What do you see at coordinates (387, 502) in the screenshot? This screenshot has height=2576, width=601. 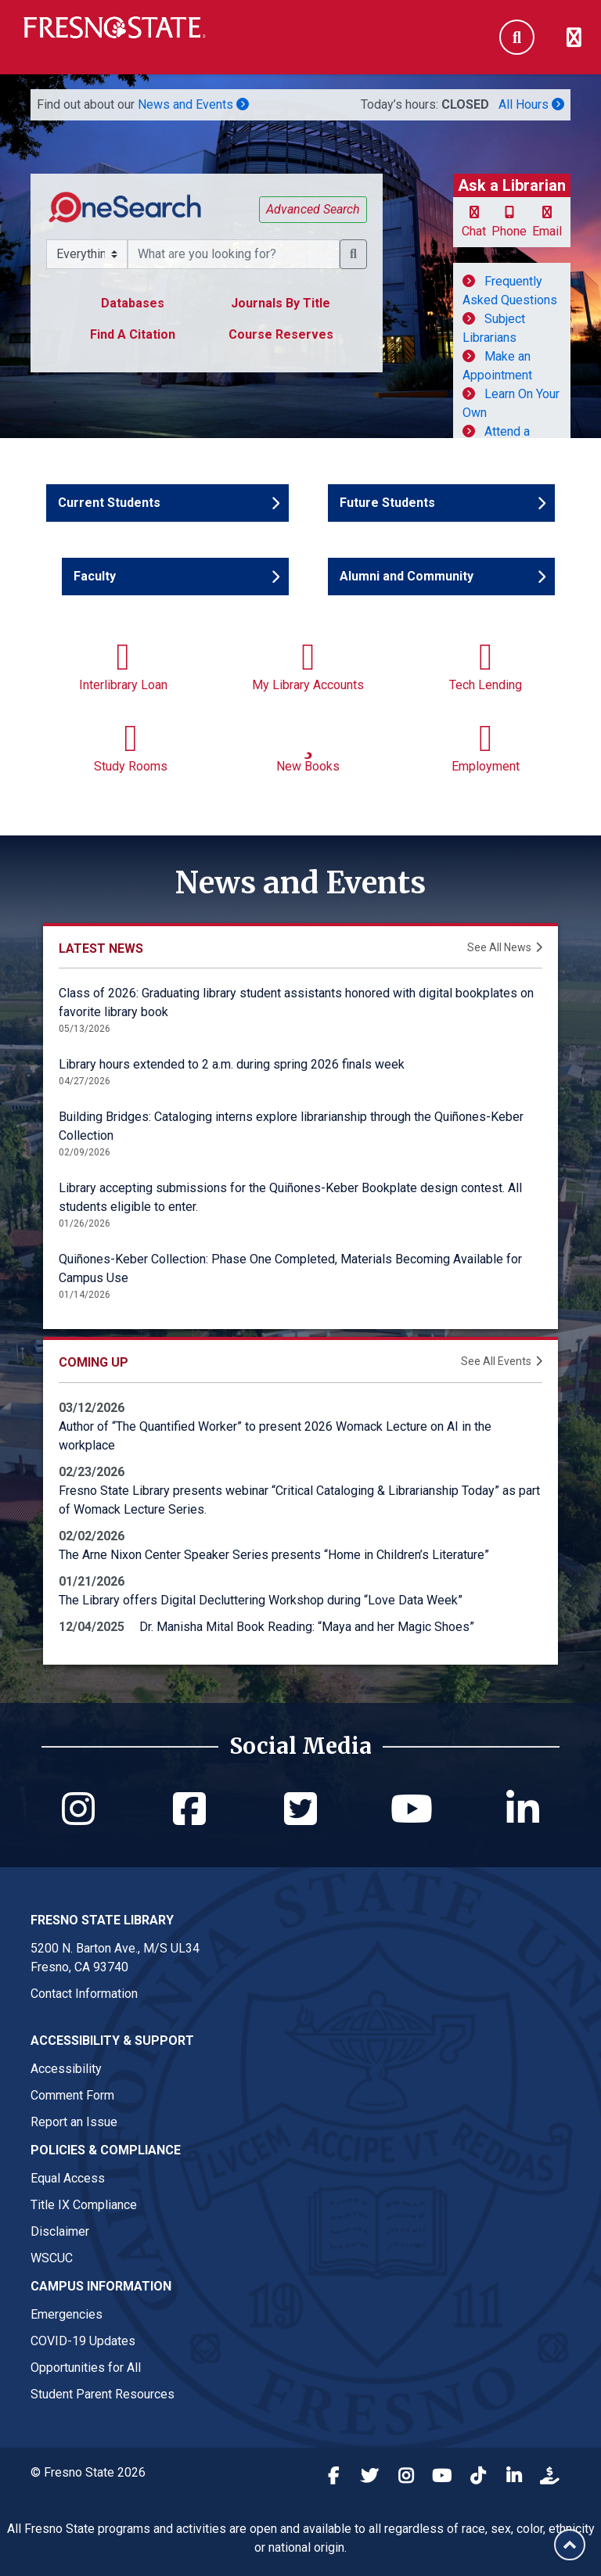 I see `Future Students` at bounding box center [387, 502].